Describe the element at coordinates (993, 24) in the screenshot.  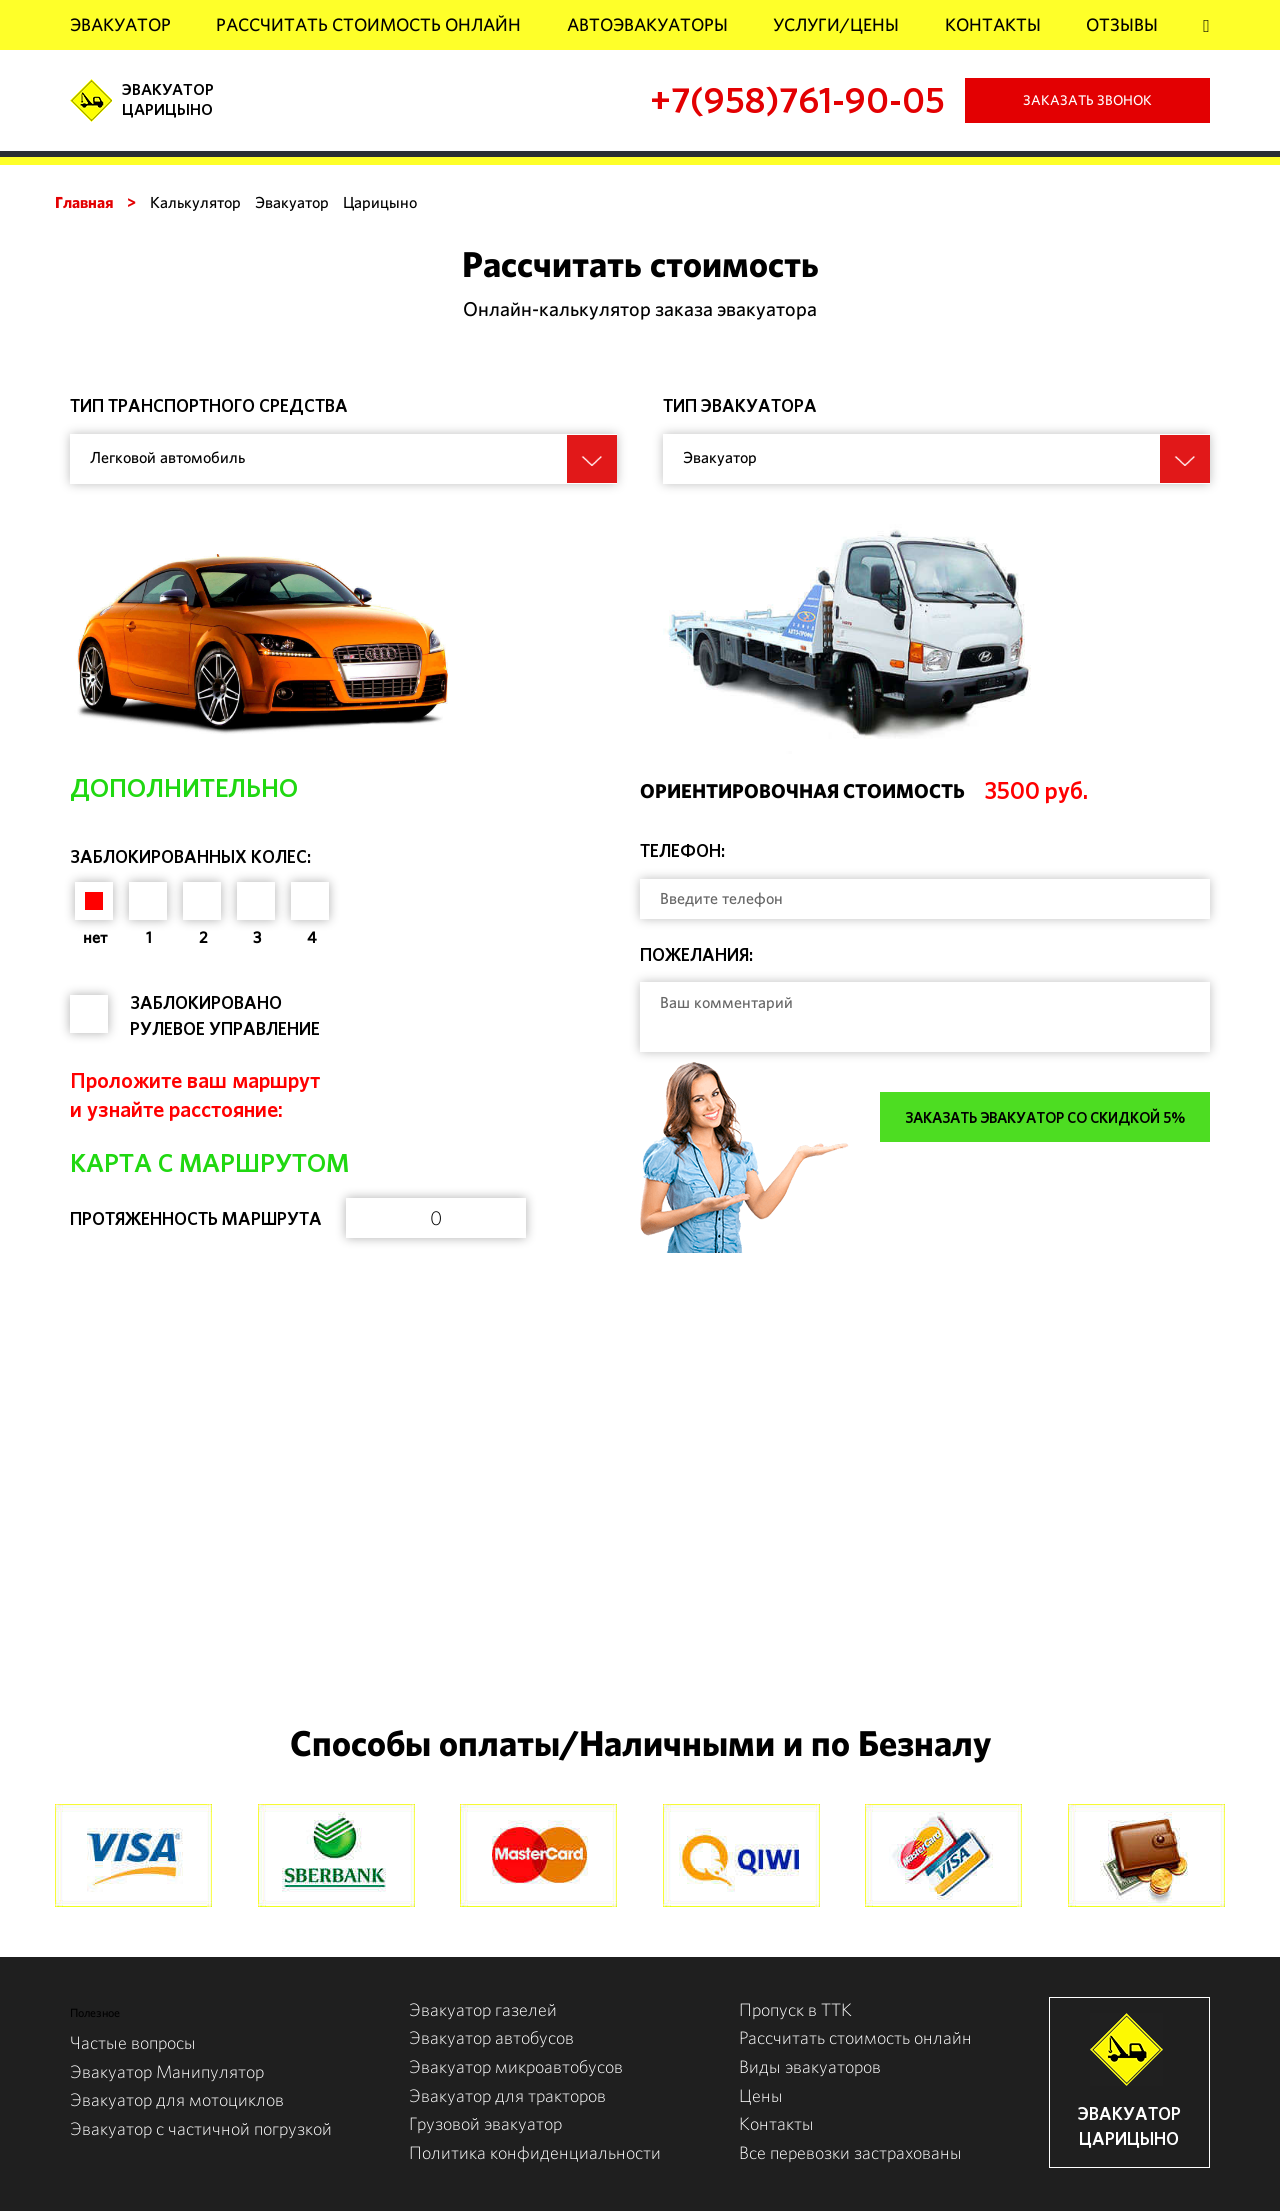
I see `Контакты` at that location.